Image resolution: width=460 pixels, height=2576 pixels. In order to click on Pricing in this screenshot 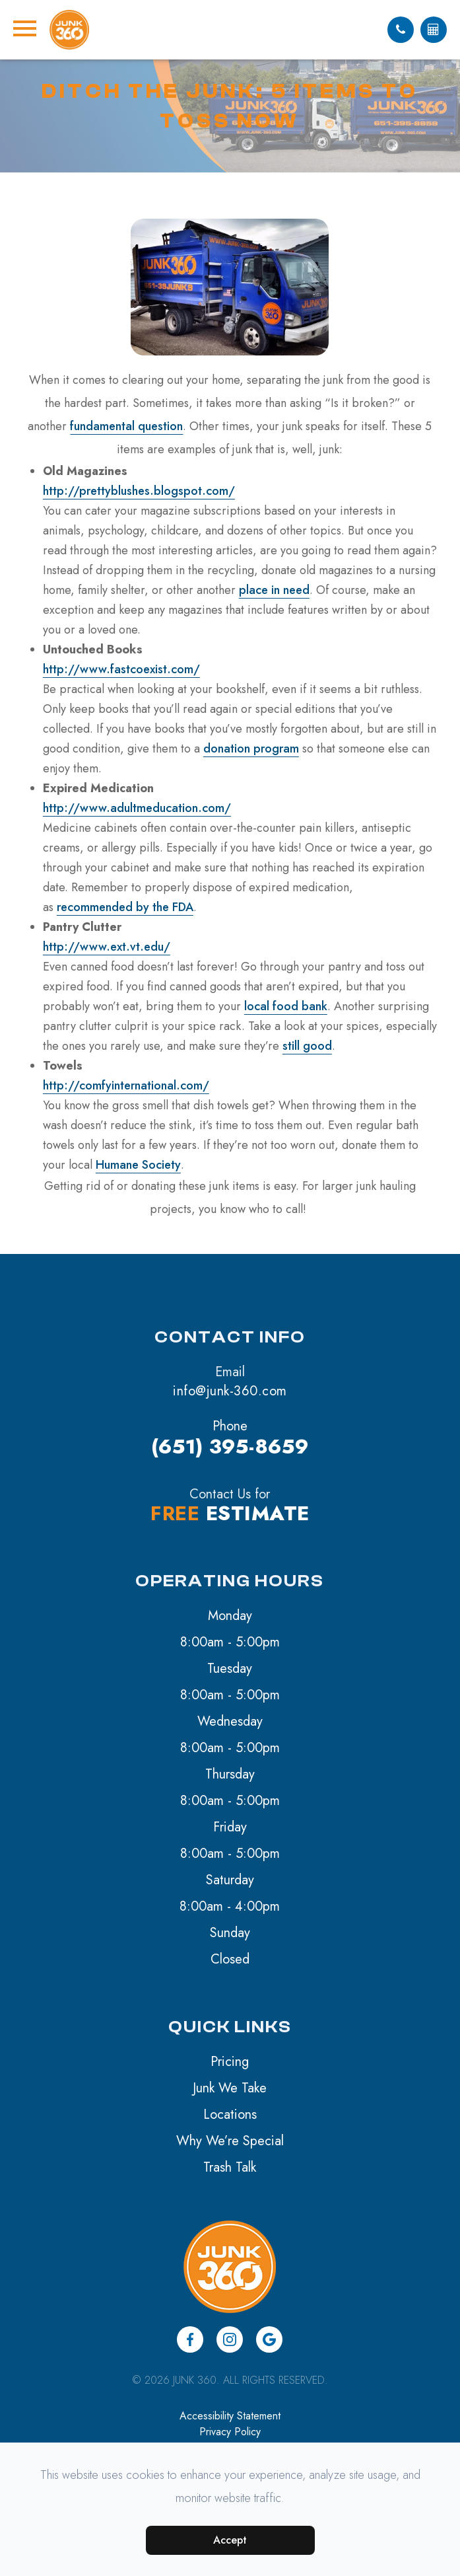, I will do `click(230, 2061)`.